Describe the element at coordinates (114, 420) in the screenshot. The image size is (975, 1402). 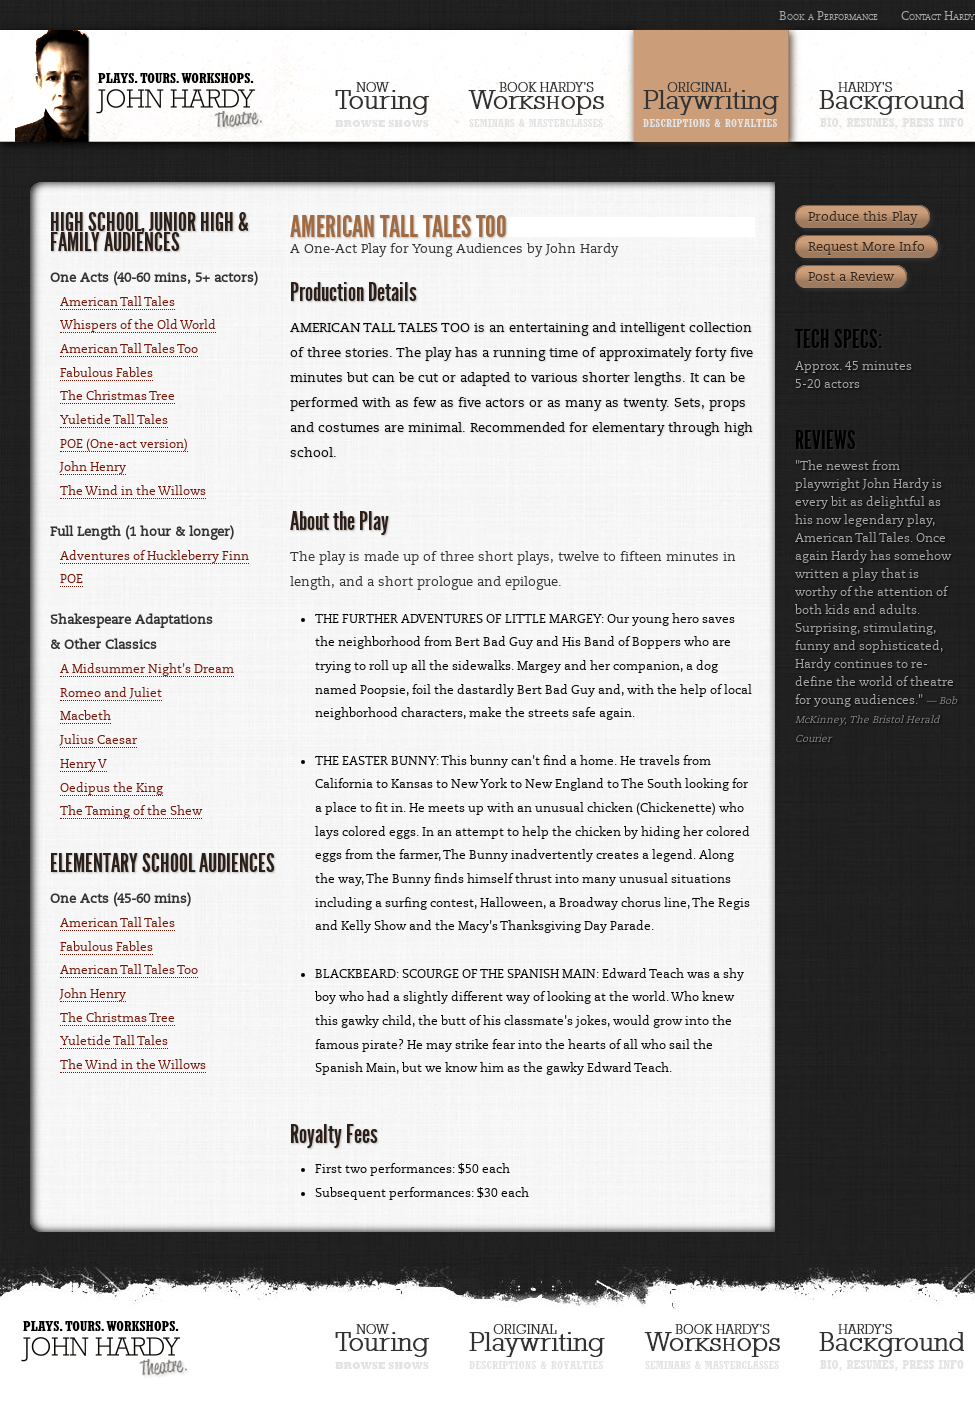
I see `Yuletide Tall Tales` at that location.